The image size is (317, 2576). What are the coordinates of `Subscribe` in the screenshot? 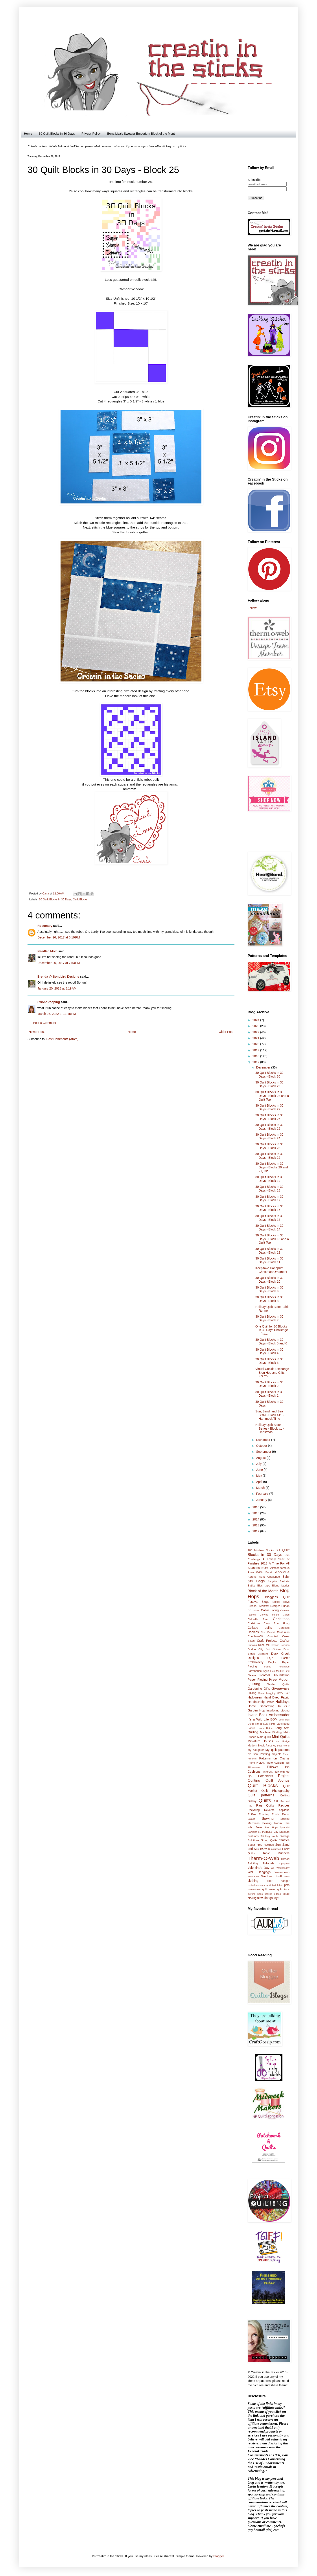 It's located at (254, 180).